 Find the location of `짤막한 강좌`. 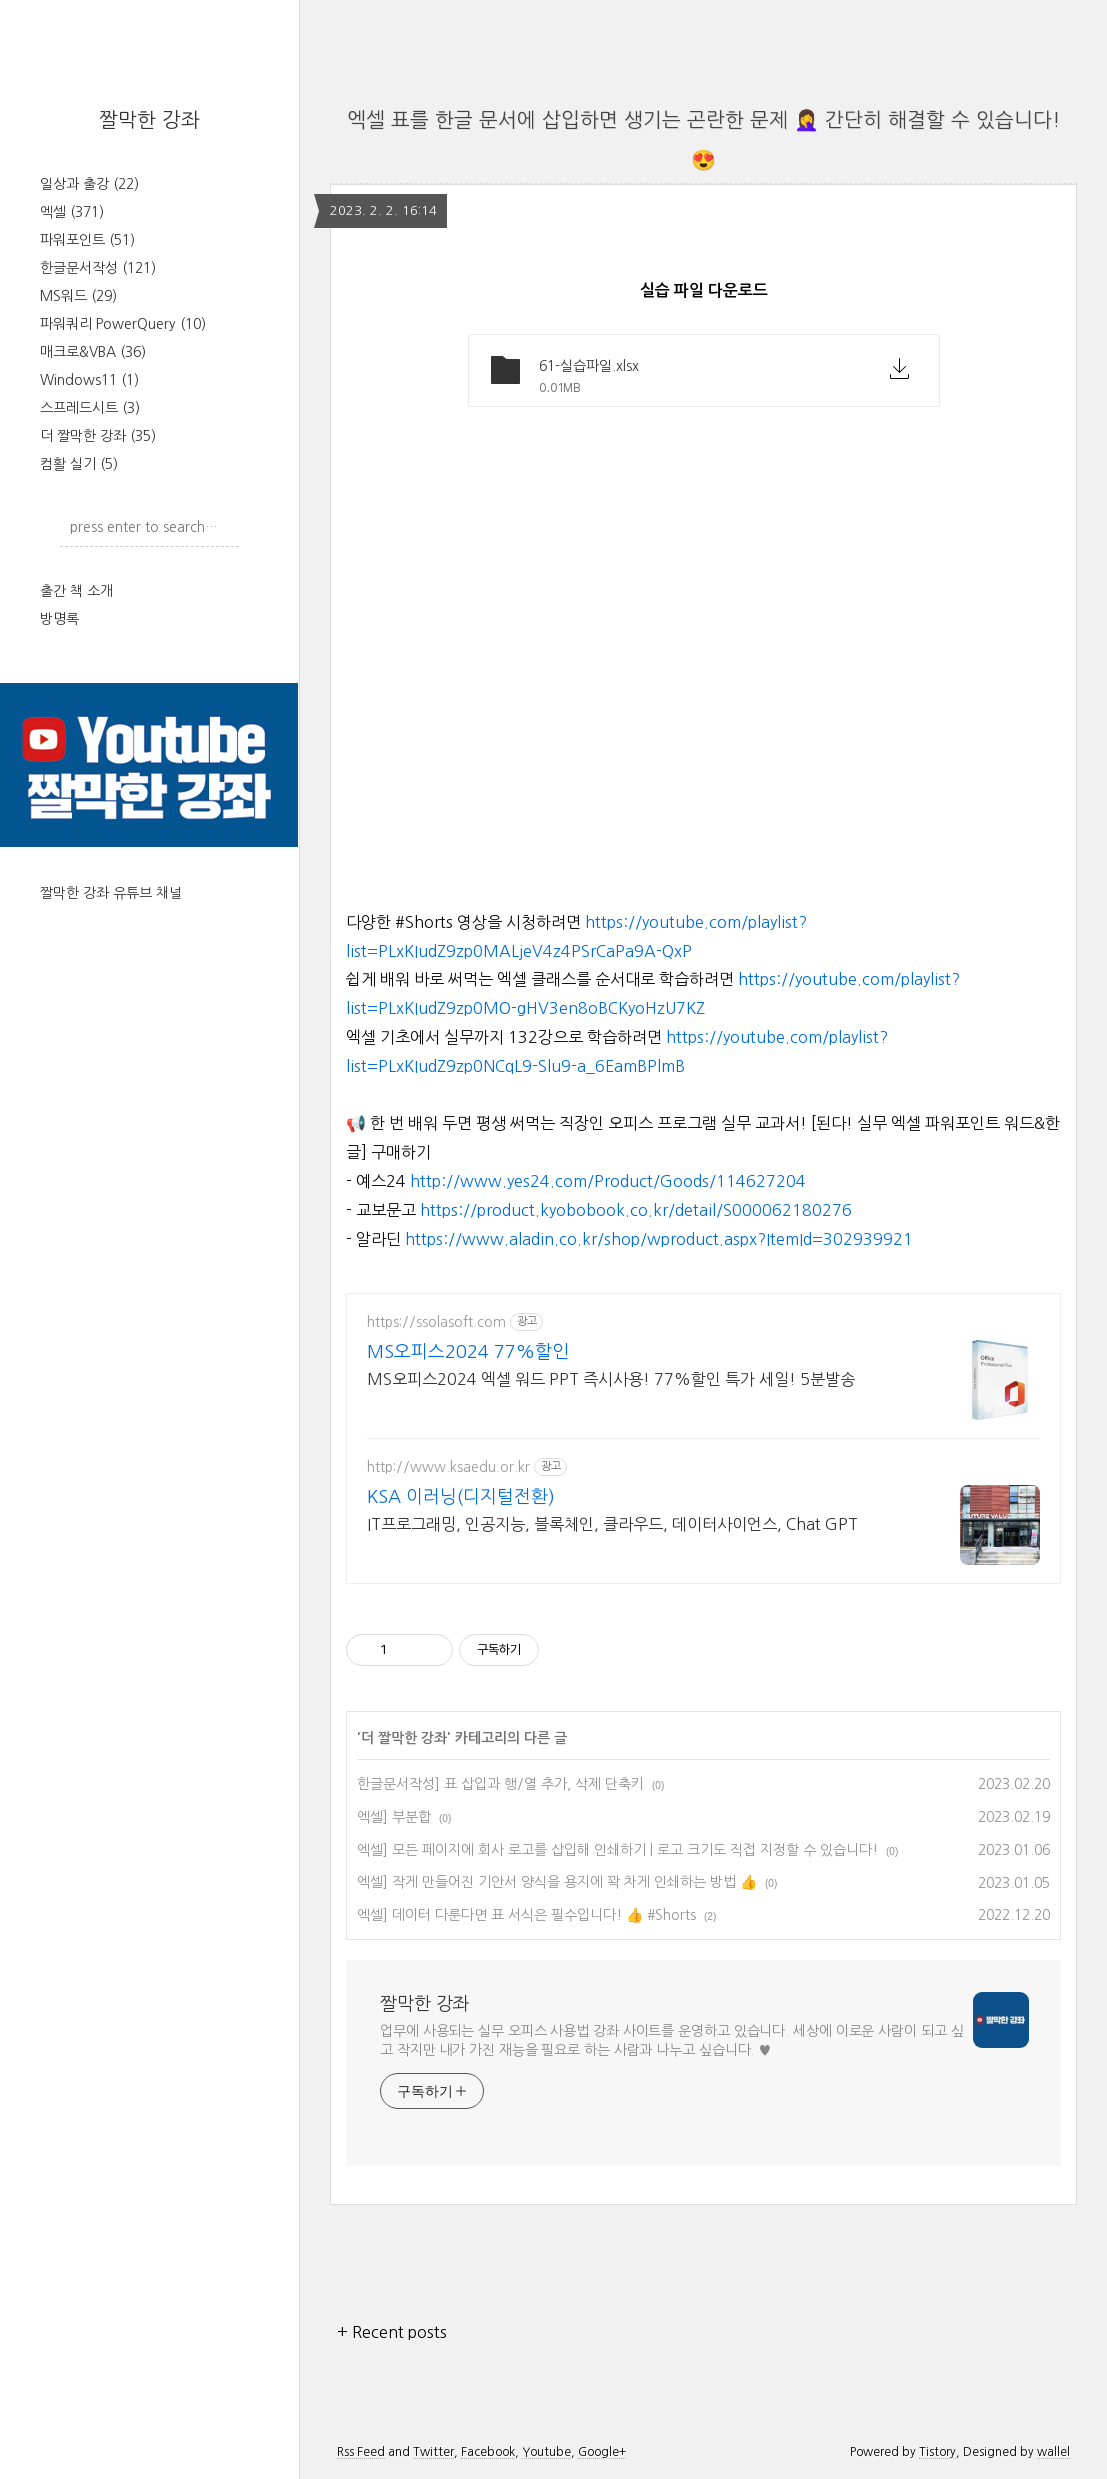

짤막한 강좌 is located at coordinates (149, 120).